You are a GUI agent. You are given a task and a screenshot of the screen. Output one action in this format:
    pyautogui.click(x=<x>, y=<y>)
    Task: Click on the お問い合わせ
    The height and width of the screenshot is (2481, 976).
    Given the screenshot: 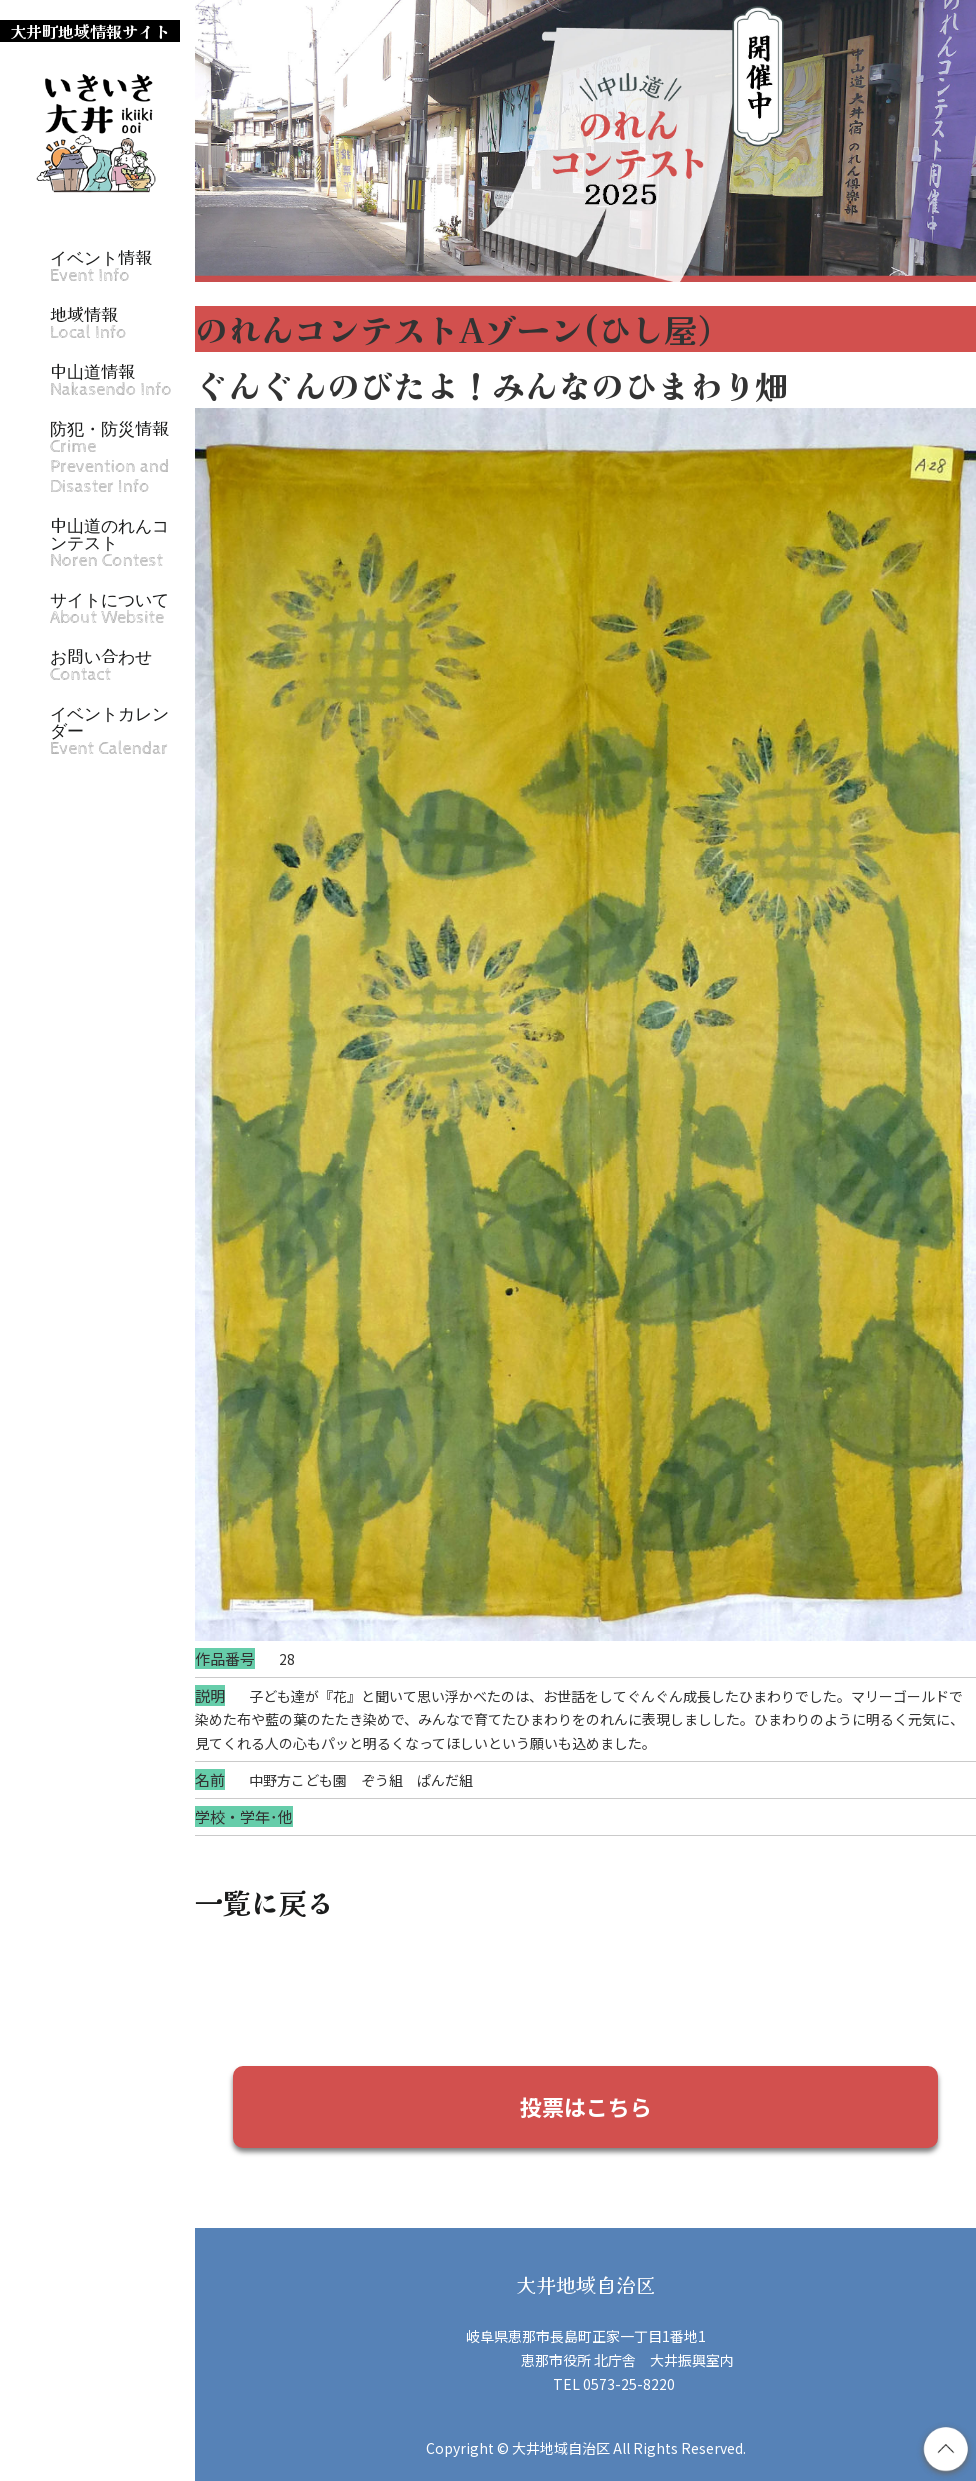 What is the action you would take?
    pyautogui.click(x=101, y=665)
    